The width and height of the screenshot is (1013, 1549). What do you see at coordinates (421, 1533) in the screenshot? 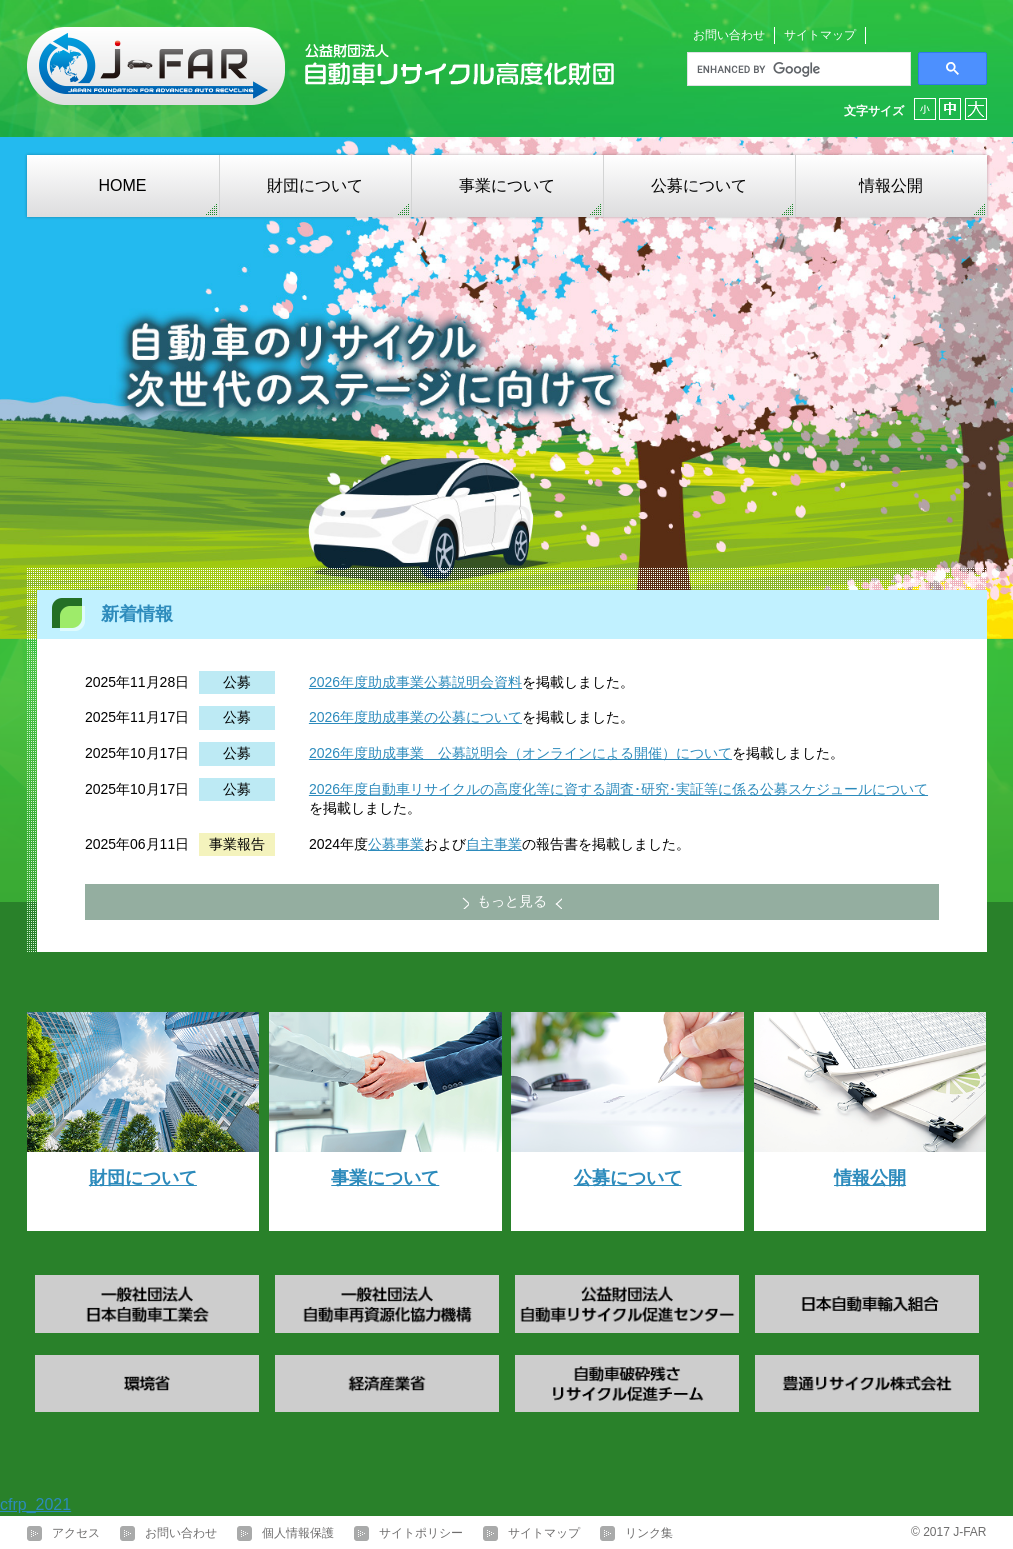
I see `サイトポリシー` at bounding box center [421, 1533].